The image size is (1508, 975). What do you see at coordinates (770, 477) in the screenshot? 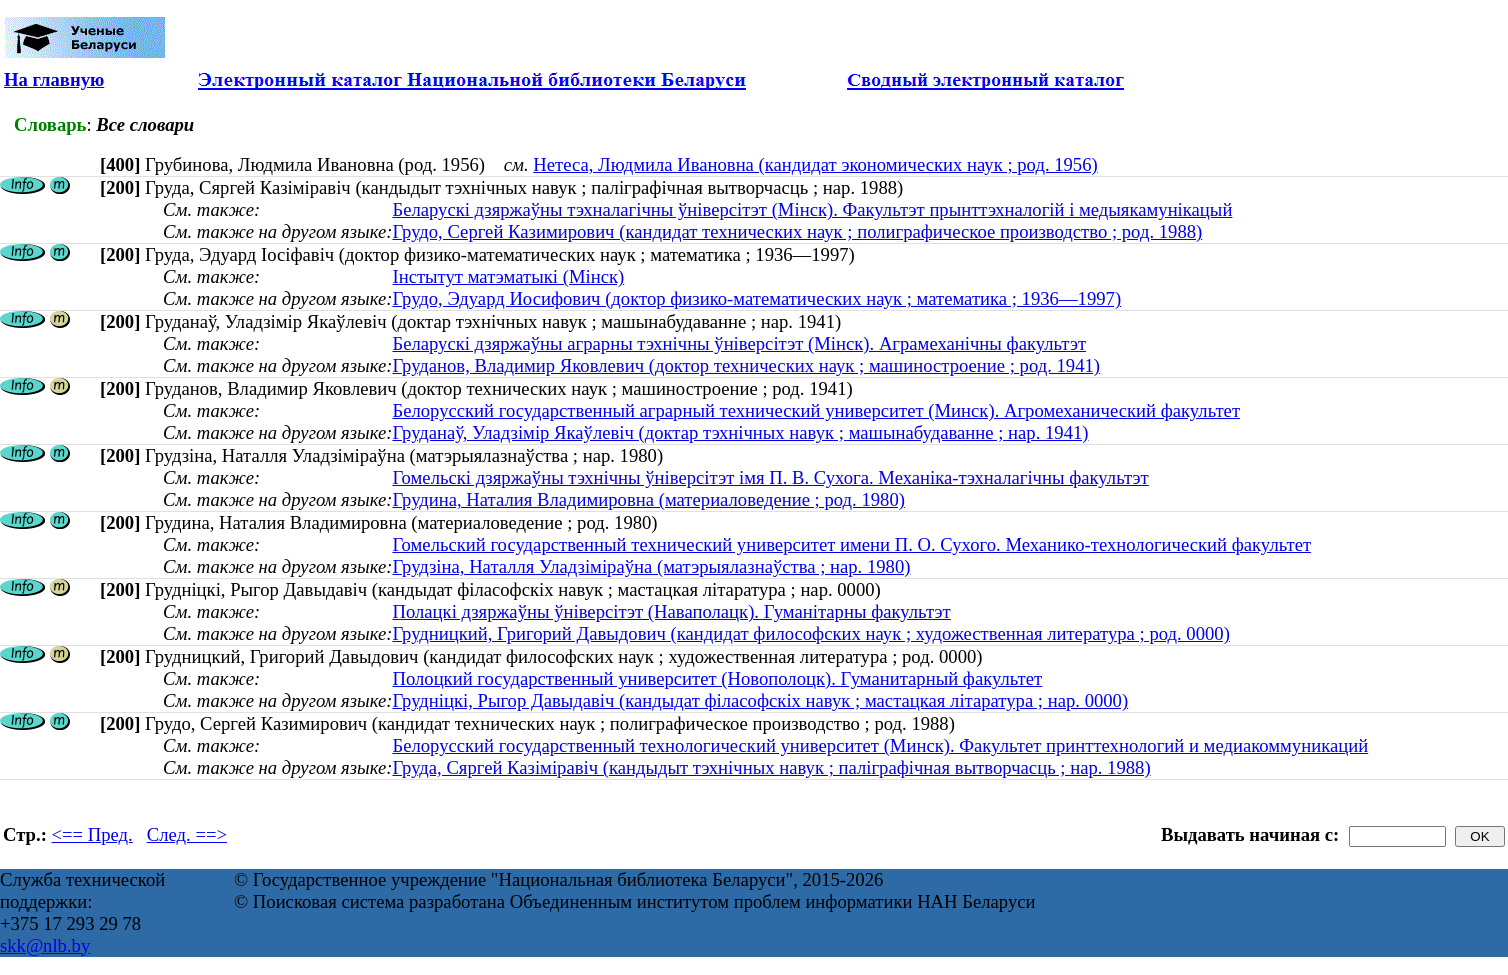
I see `Гомельскі дзяржаўны тэхнічны ўніверсітэт імя П. В. Сухога. Механіка-тэхналагічны факультэт` at bounding box center [770, 477].